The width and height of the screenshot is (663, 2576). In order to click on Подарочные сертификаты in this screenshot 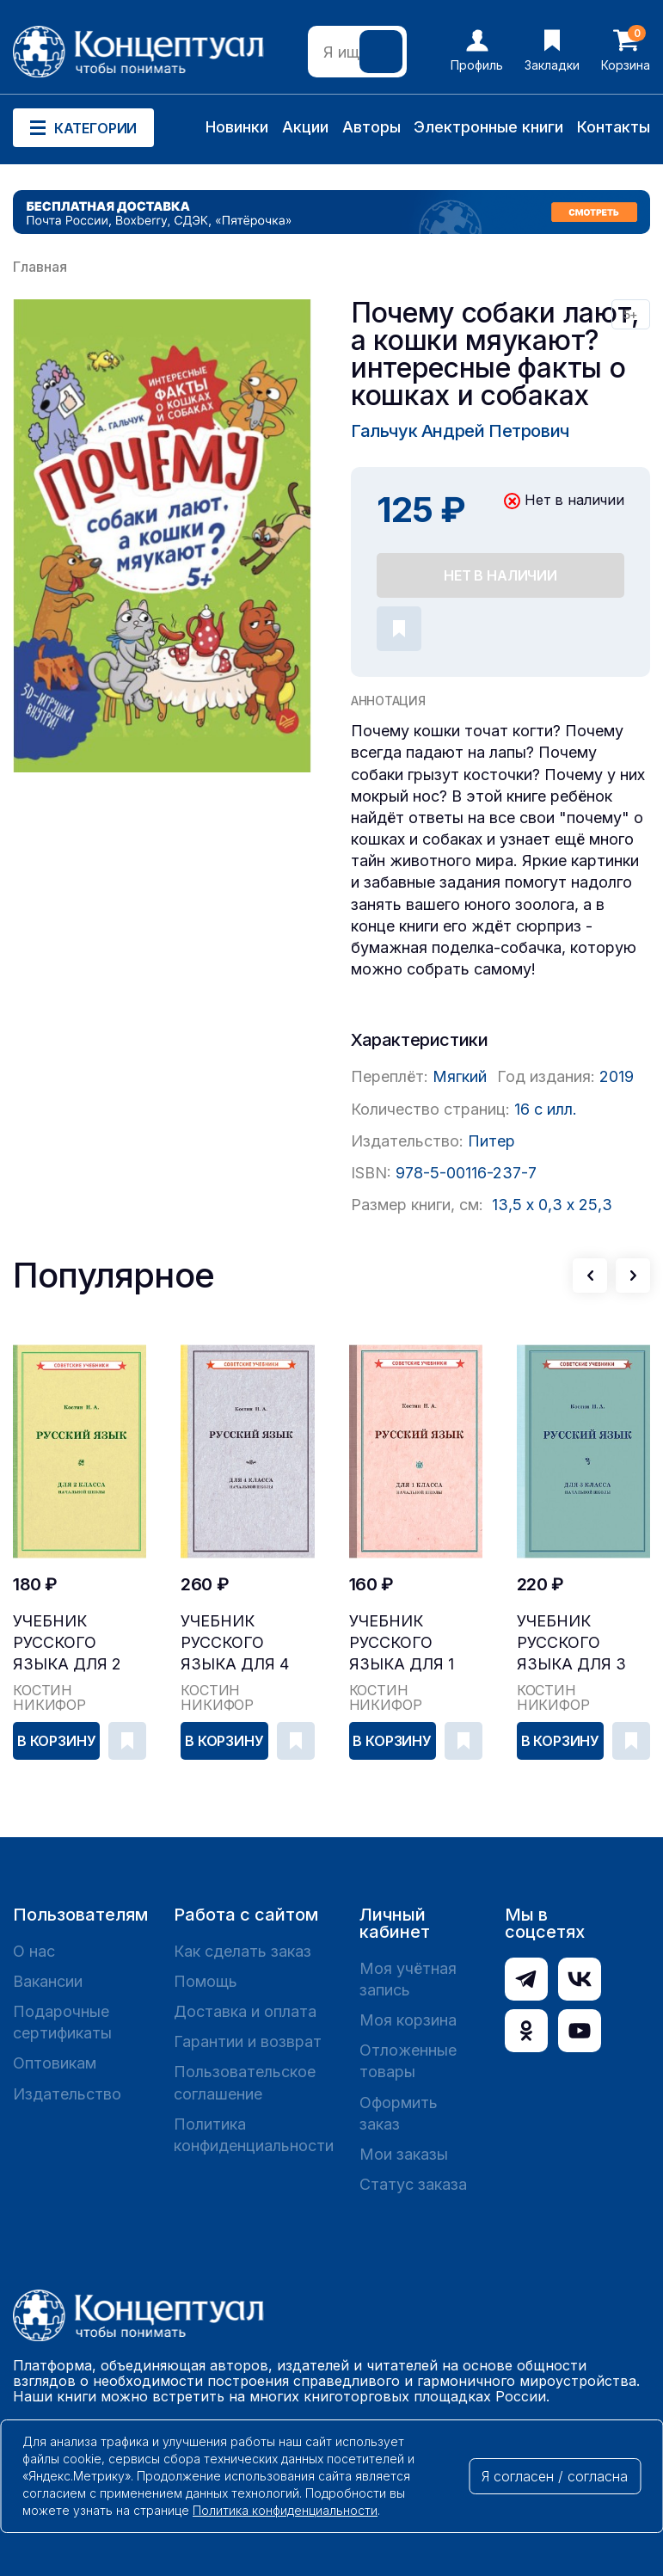, I will do `click(62, 2022)`.